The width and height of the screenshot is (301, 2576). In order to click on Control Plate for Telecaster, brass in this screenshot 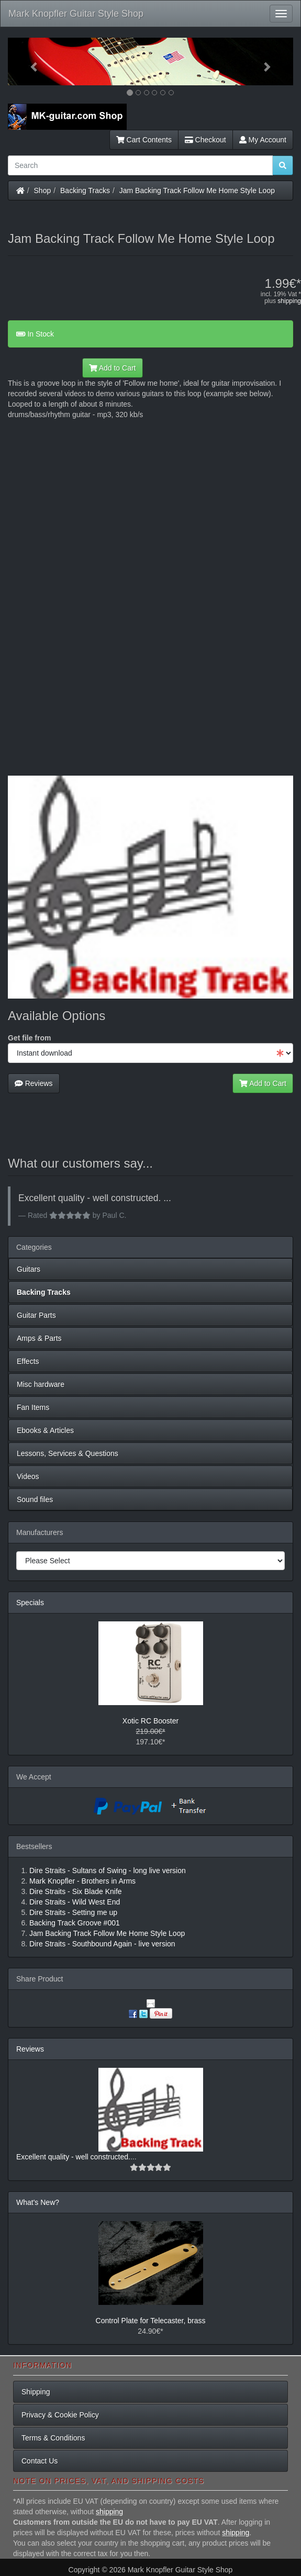, I will do `click(151, 2320)`.